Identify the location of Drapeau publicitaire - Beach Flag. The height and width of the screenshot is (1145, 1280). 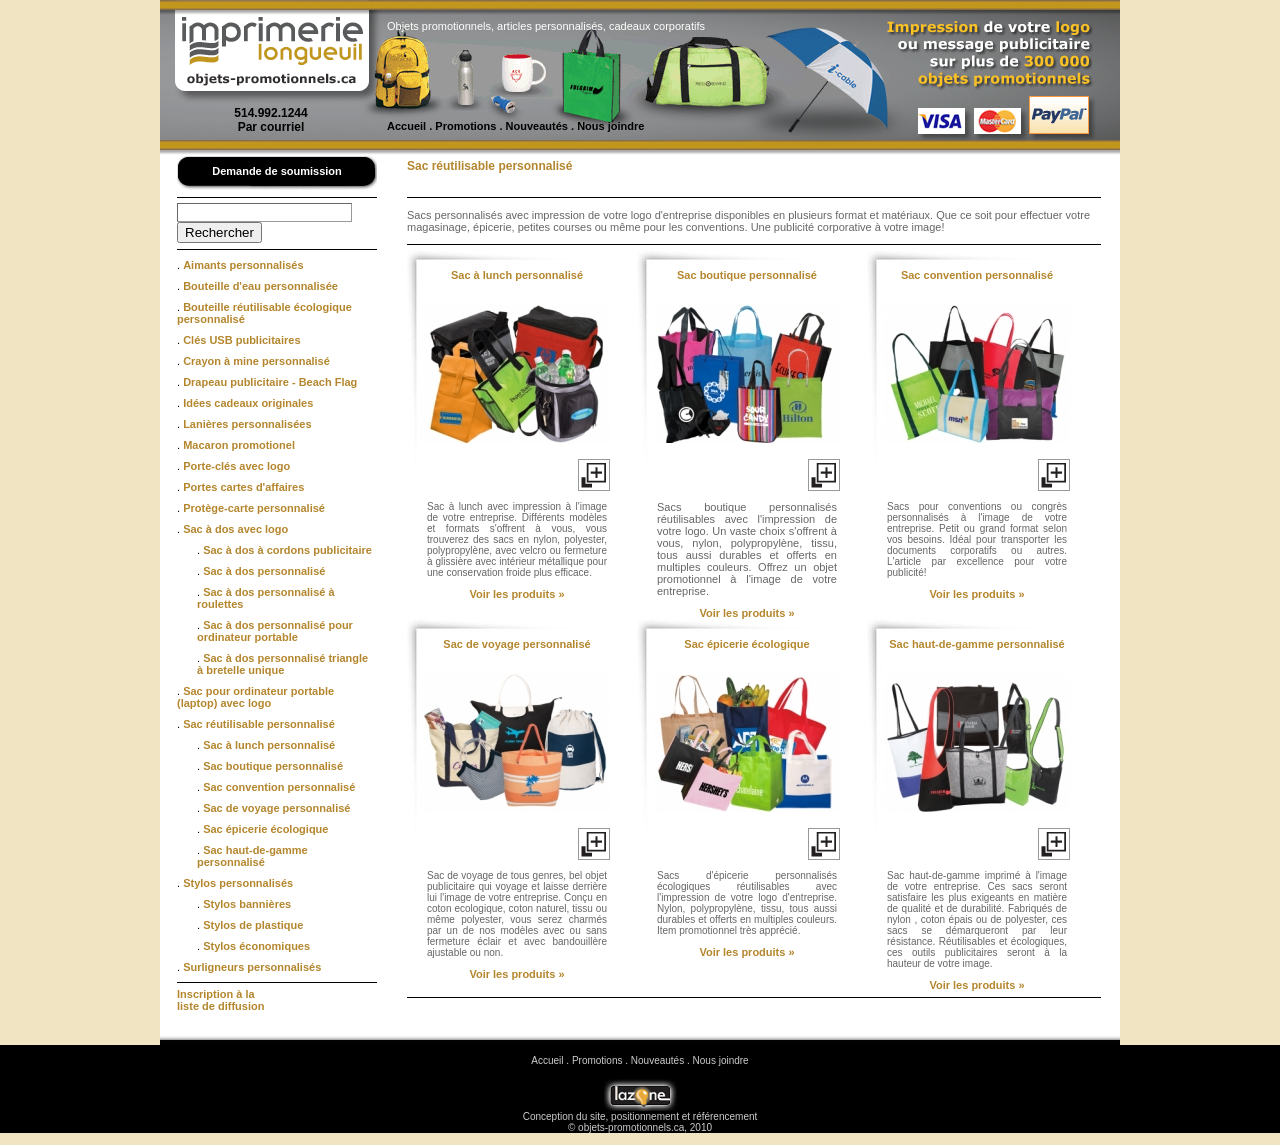
(270, 382).